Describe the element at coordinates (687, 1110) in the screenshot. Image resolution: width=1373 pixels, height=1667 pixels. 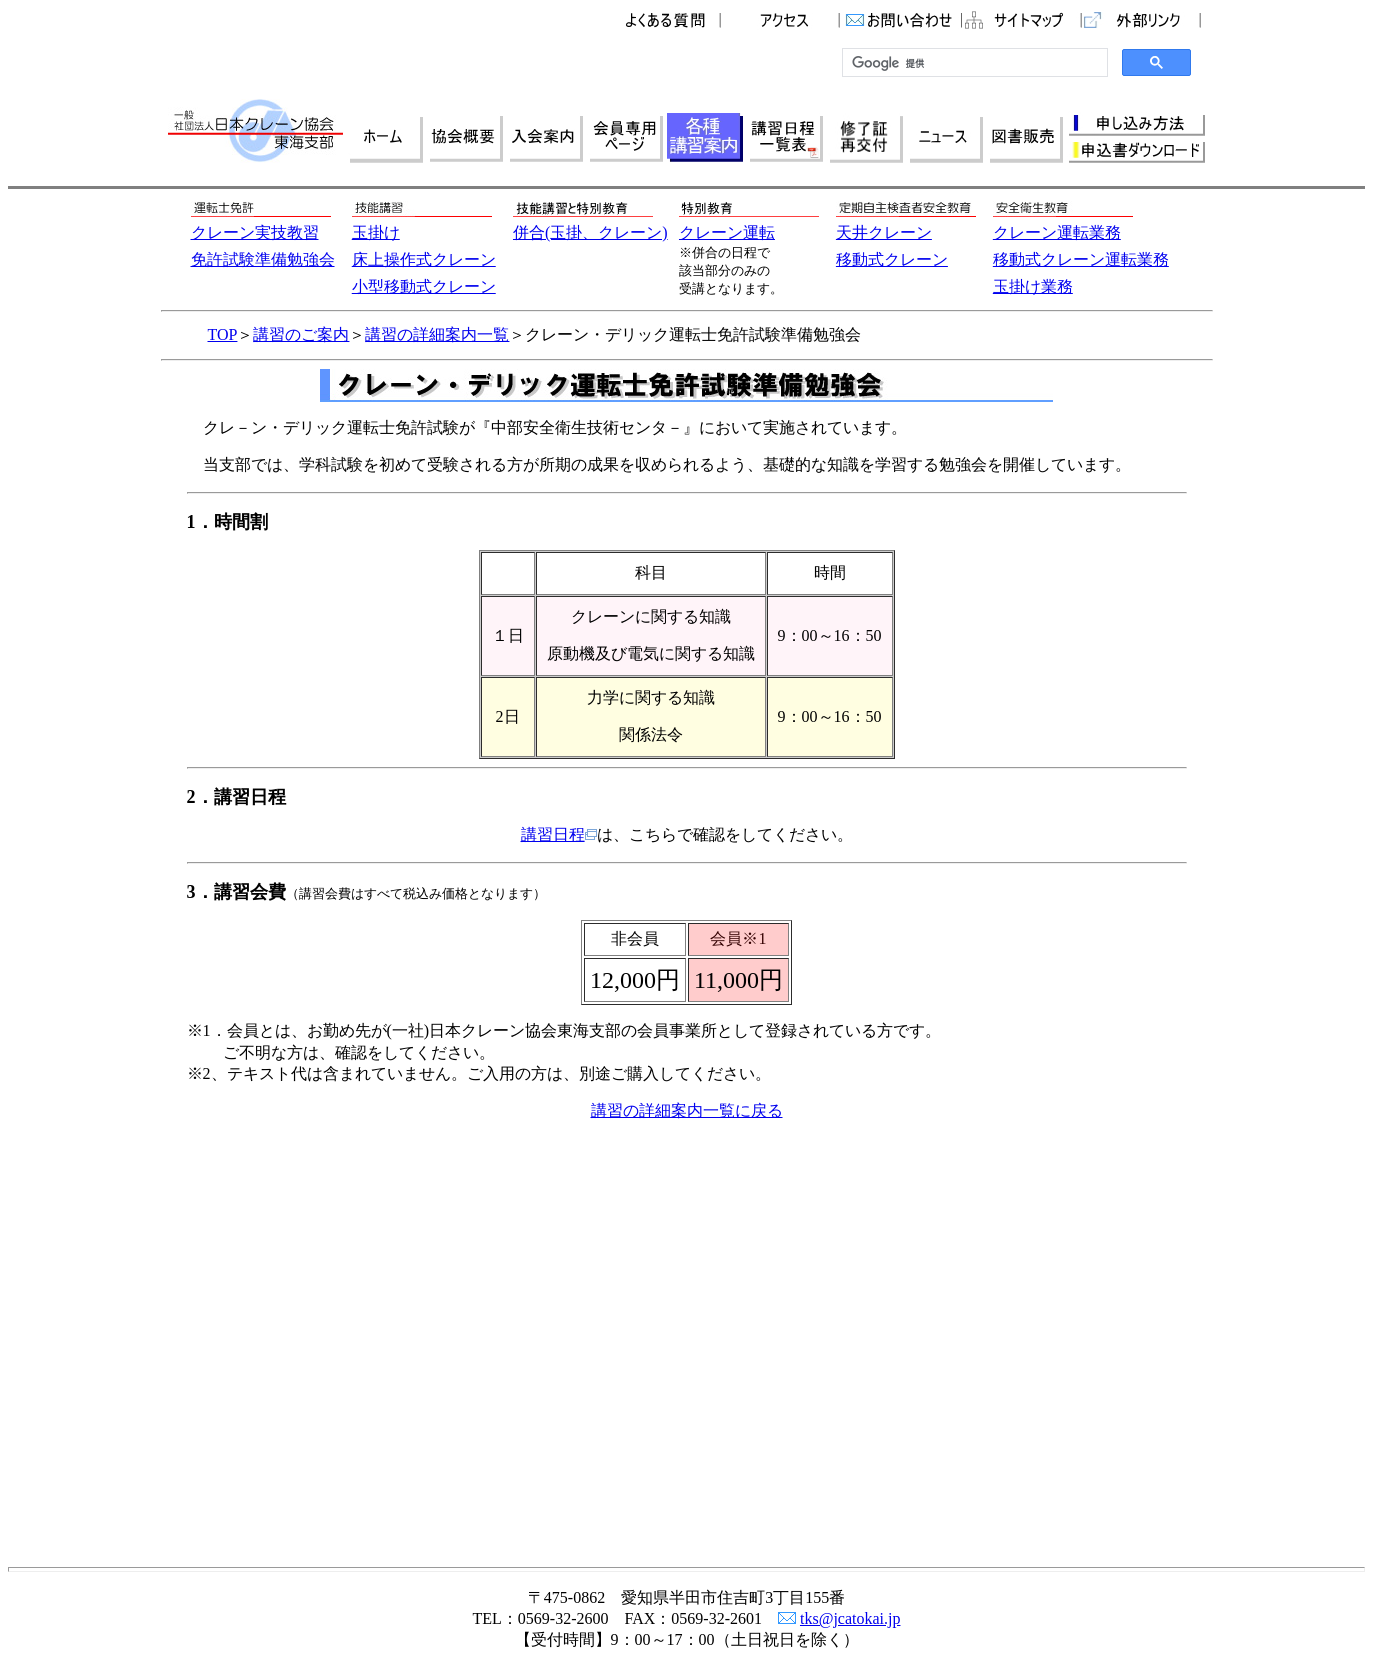
I see `講習の詳細案内一覧に戻る` at that location.